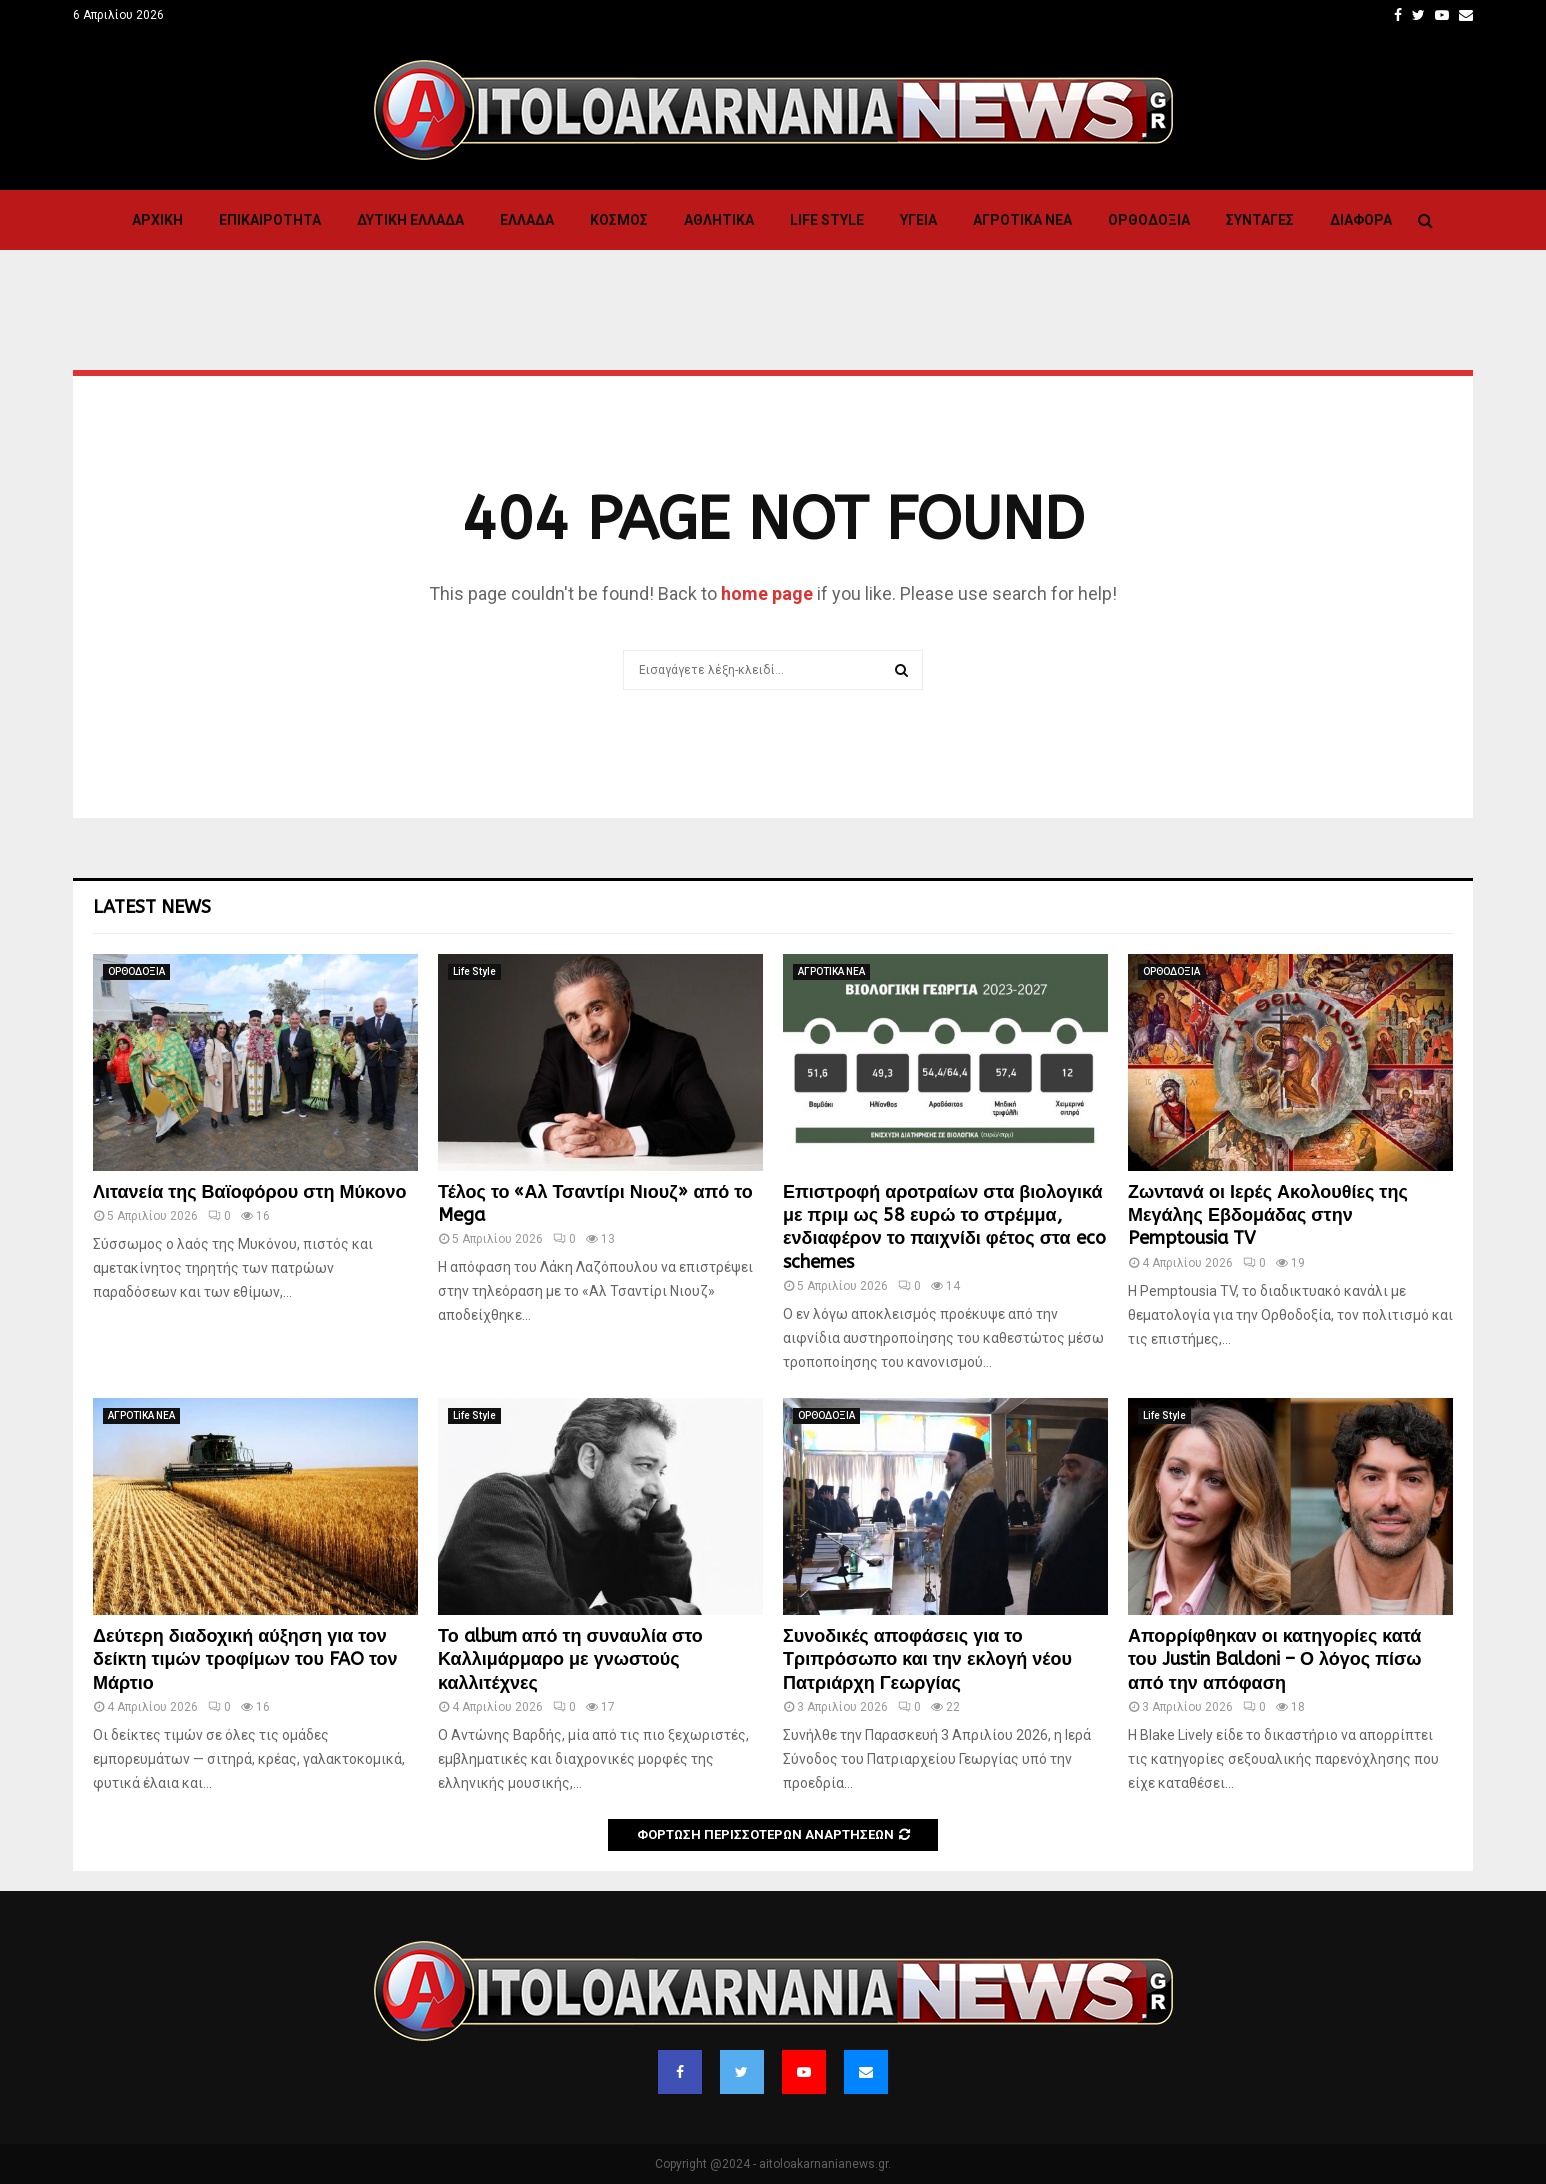 The width and height of the screenshot is (1546, 2184). What do you see at coordinates (767, 593) in the screenshot?
I see `home page` at bounding box center [767, 593].